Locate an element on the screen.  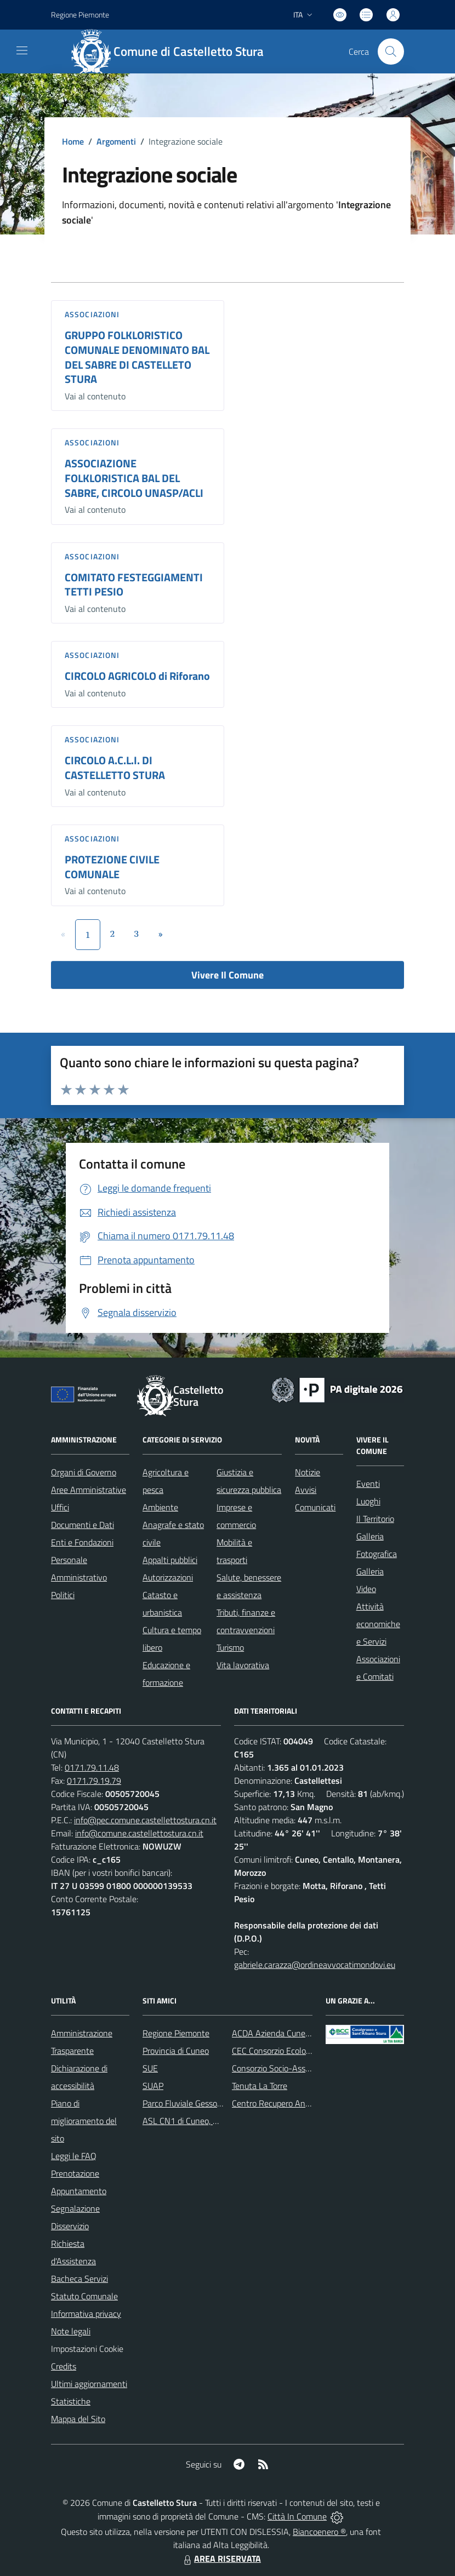
Impostazioni Cookie is located at coordinates (87, 2348).